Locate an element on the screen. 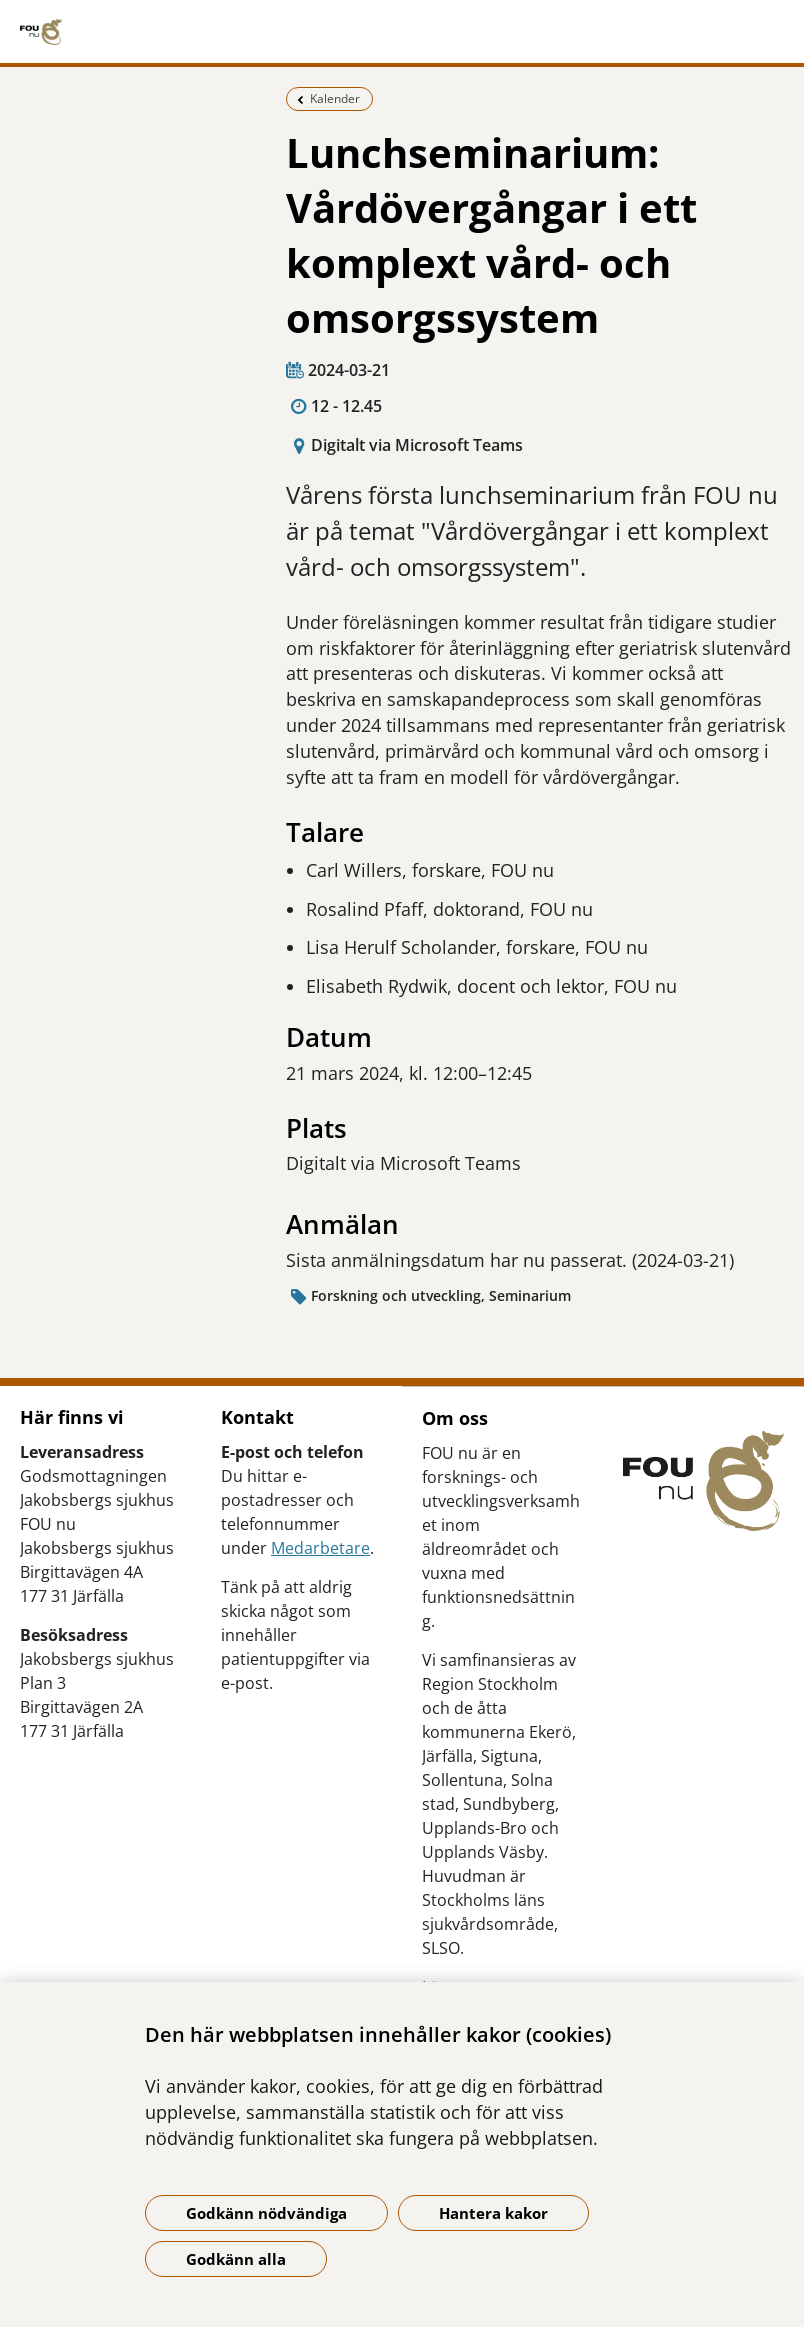 Image resolution: width=804 pixels, height=2327 pixels. Godkänn alla [Godkänn alla kakor] is located at coordinates (236, 2259).